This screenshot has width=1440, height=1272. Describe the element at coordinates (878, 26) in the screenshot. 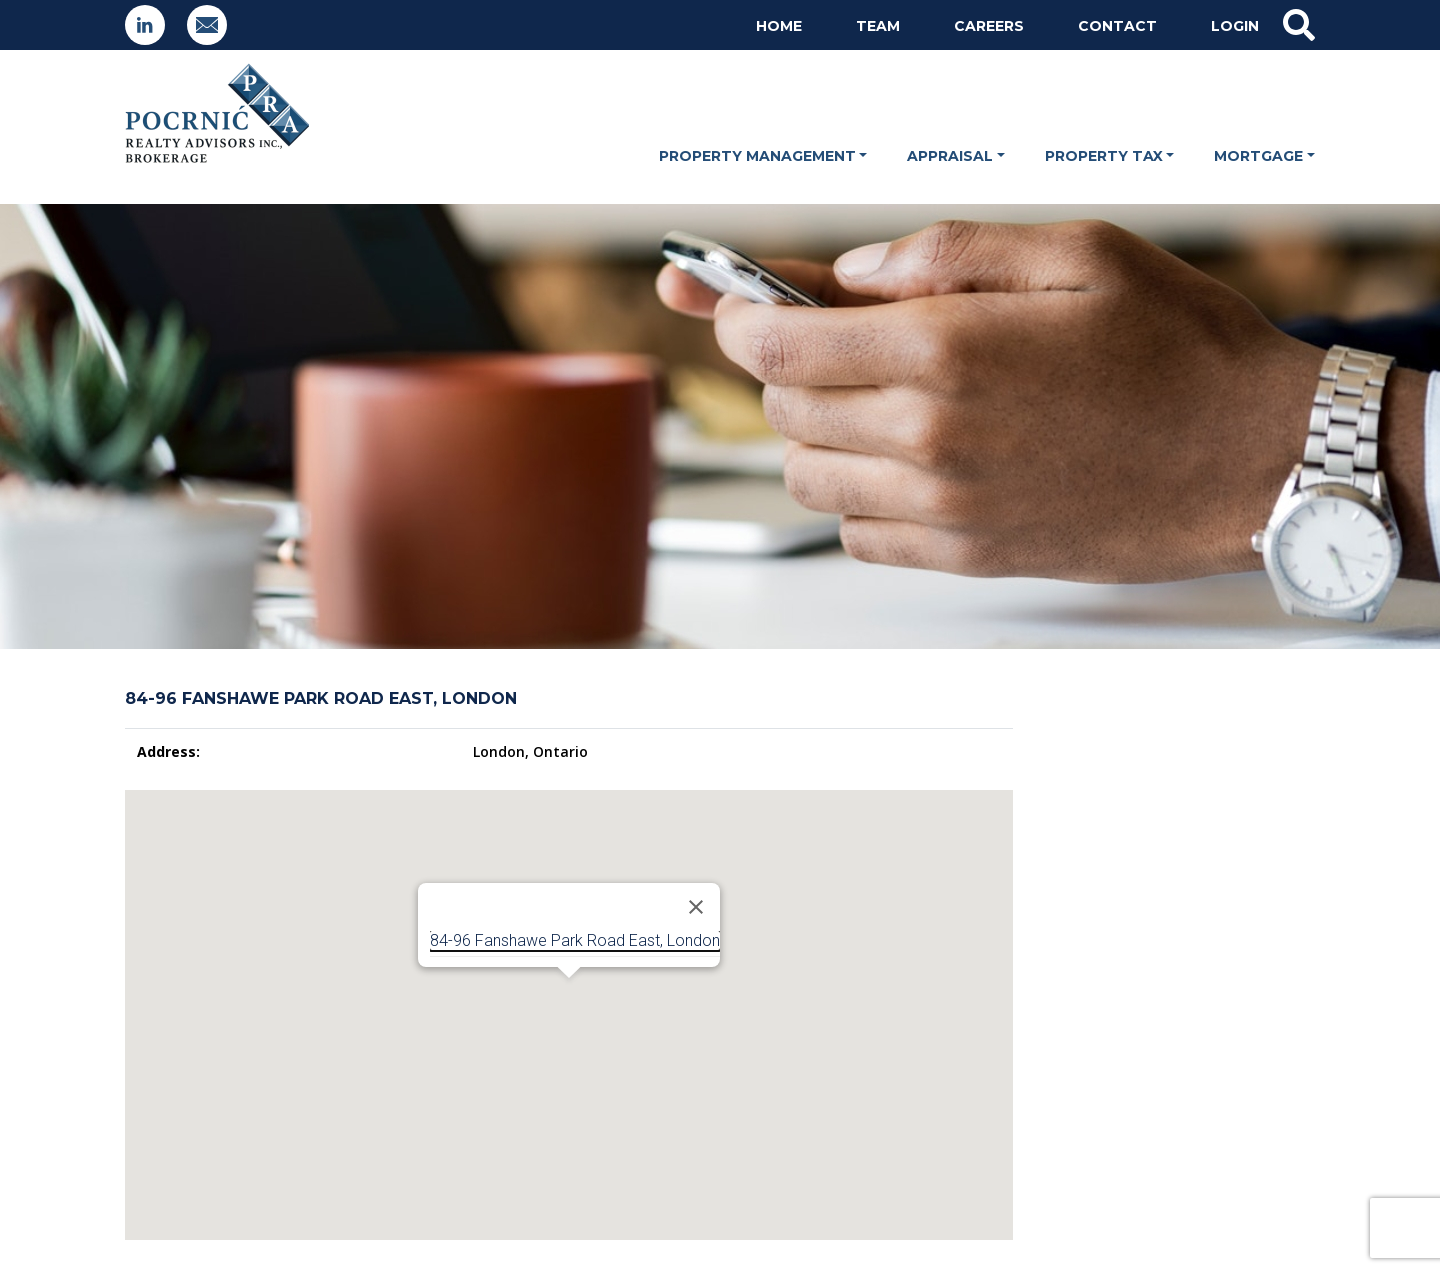

I see `Team` at that location.